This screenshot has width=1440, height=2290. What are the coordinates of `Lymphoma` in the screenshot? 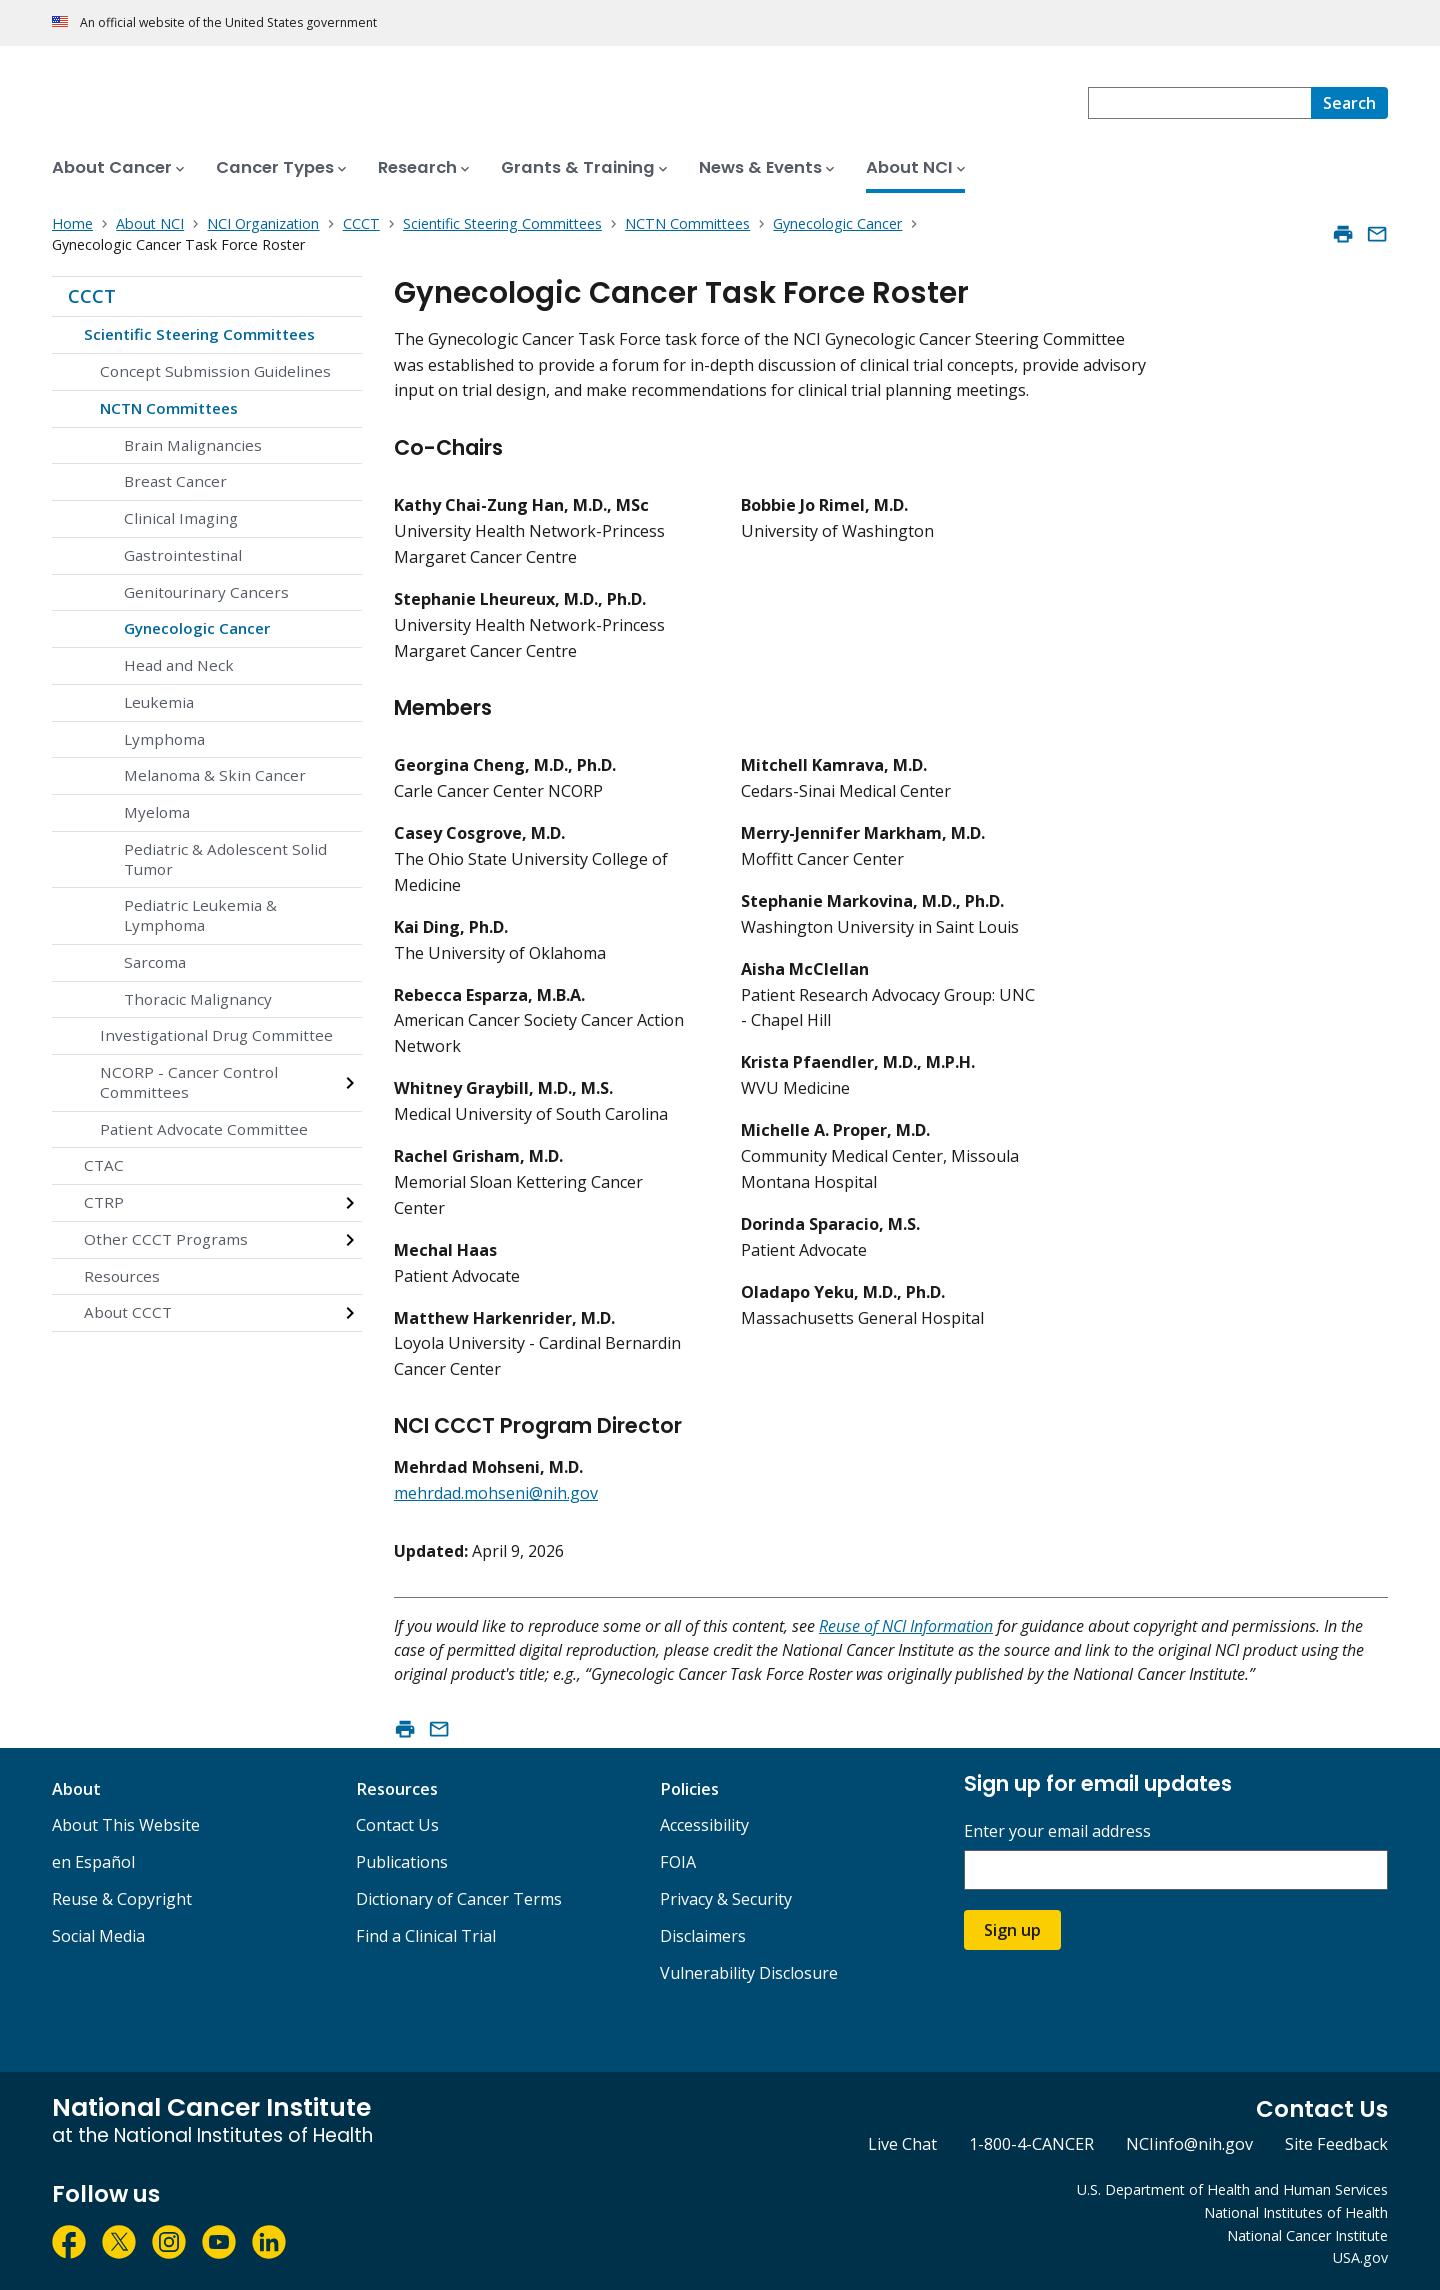 It's located at (164, 739).